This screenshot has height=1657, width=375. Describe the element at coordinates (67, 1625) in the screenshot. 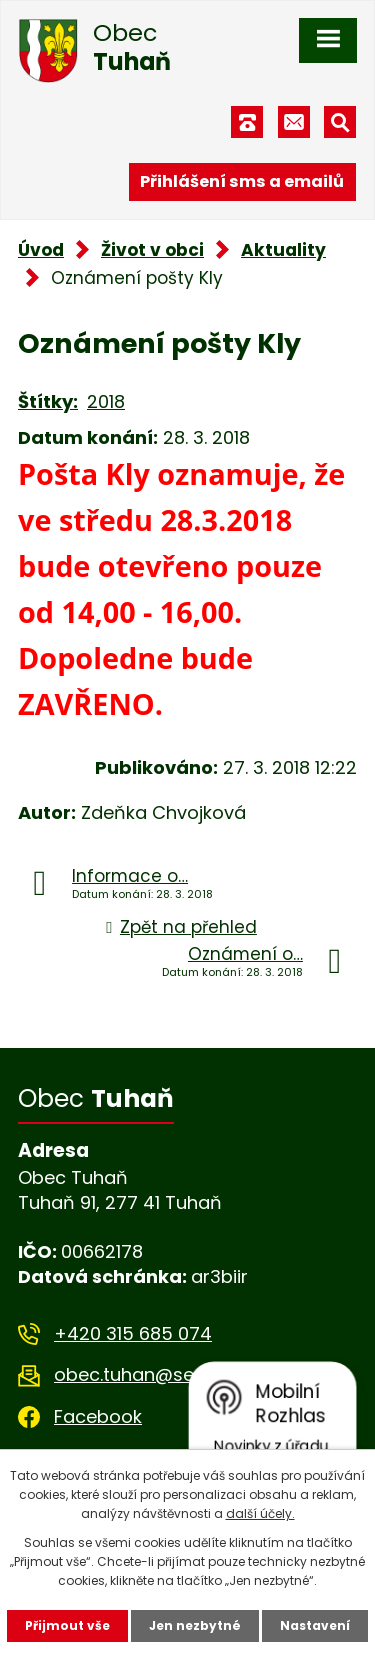

I see `Přijmout vše` at that location.